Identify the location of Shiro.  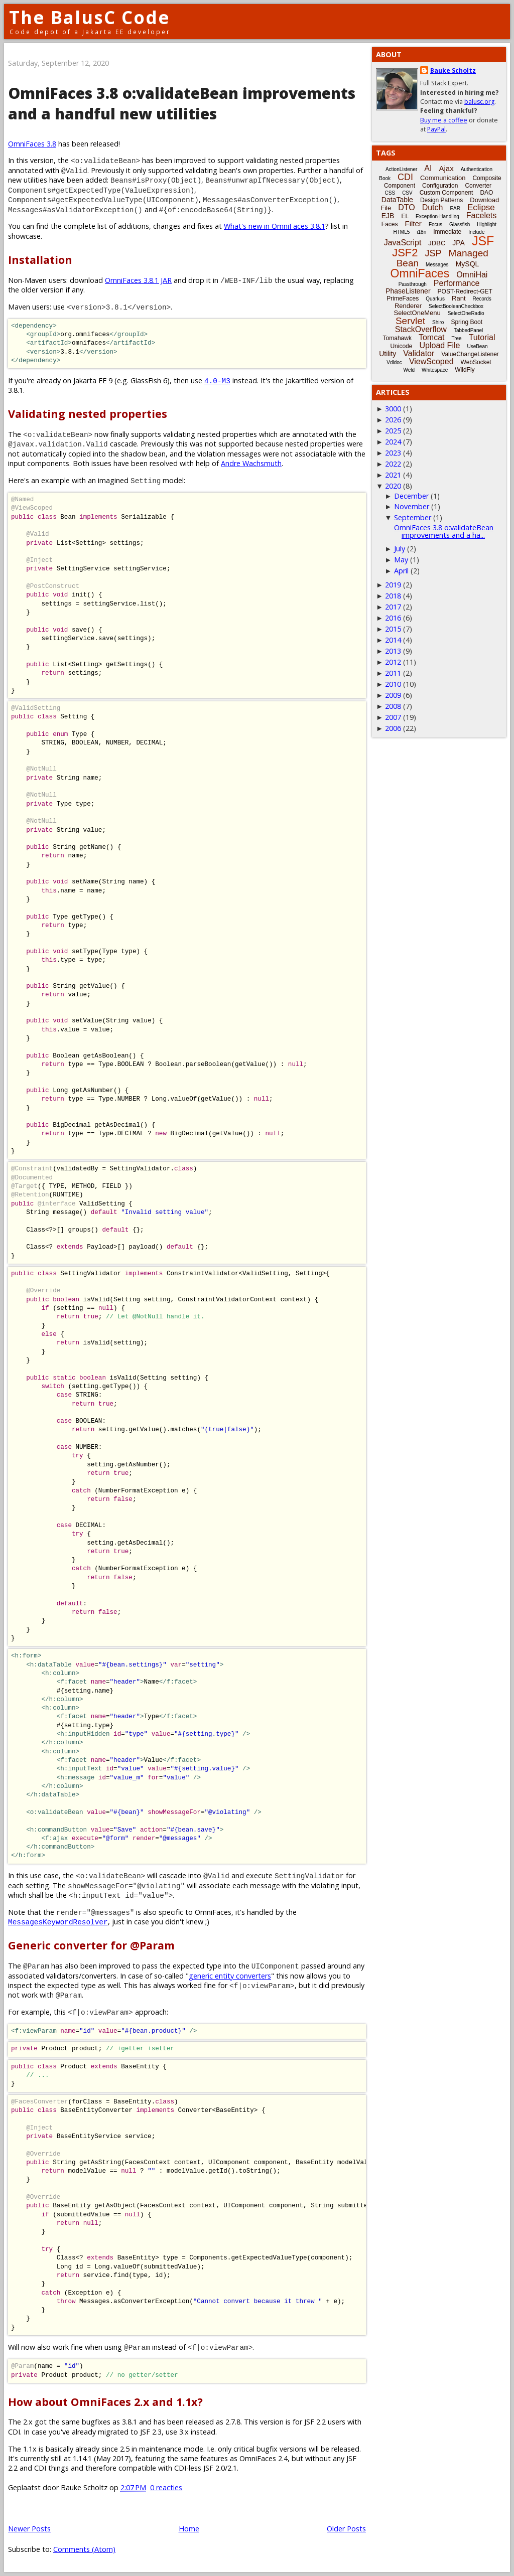
(438, 322).